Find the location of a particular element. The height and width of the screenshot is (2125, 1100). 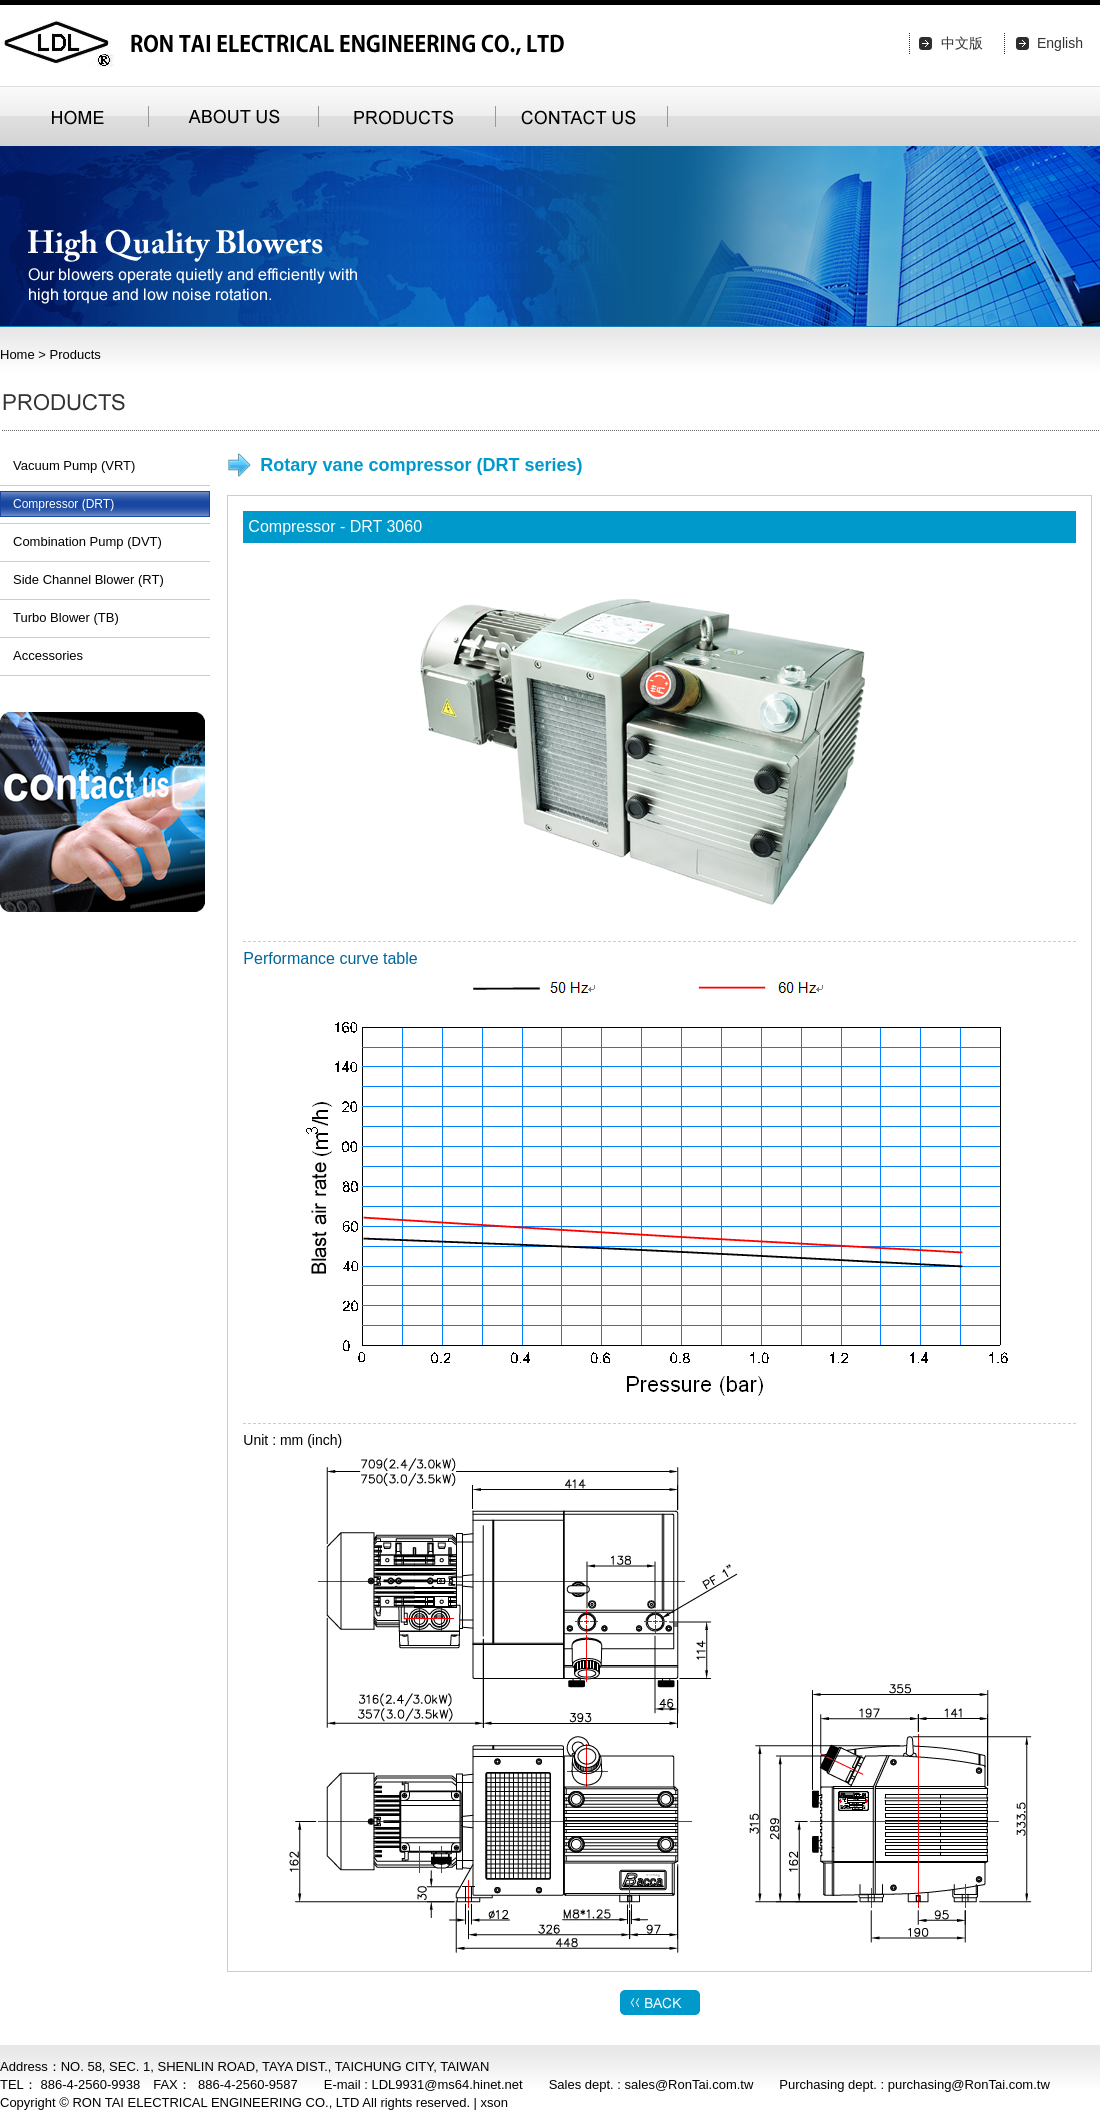

Compressor (DRT) is located at coordinates (63, 504).